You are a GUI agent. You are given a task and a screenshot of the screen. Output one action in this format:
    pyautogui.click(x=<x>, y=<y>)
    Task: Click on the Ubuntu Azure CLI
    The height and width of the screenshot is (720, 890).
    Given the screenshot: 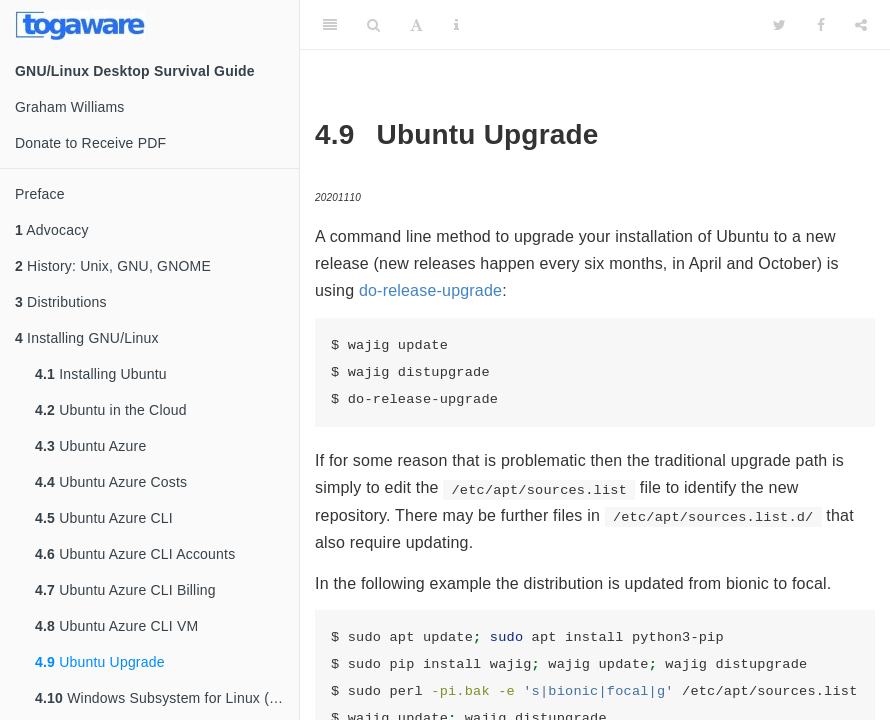 What is the action you would take?
    pyautogui.click(x=104, y=518)
    